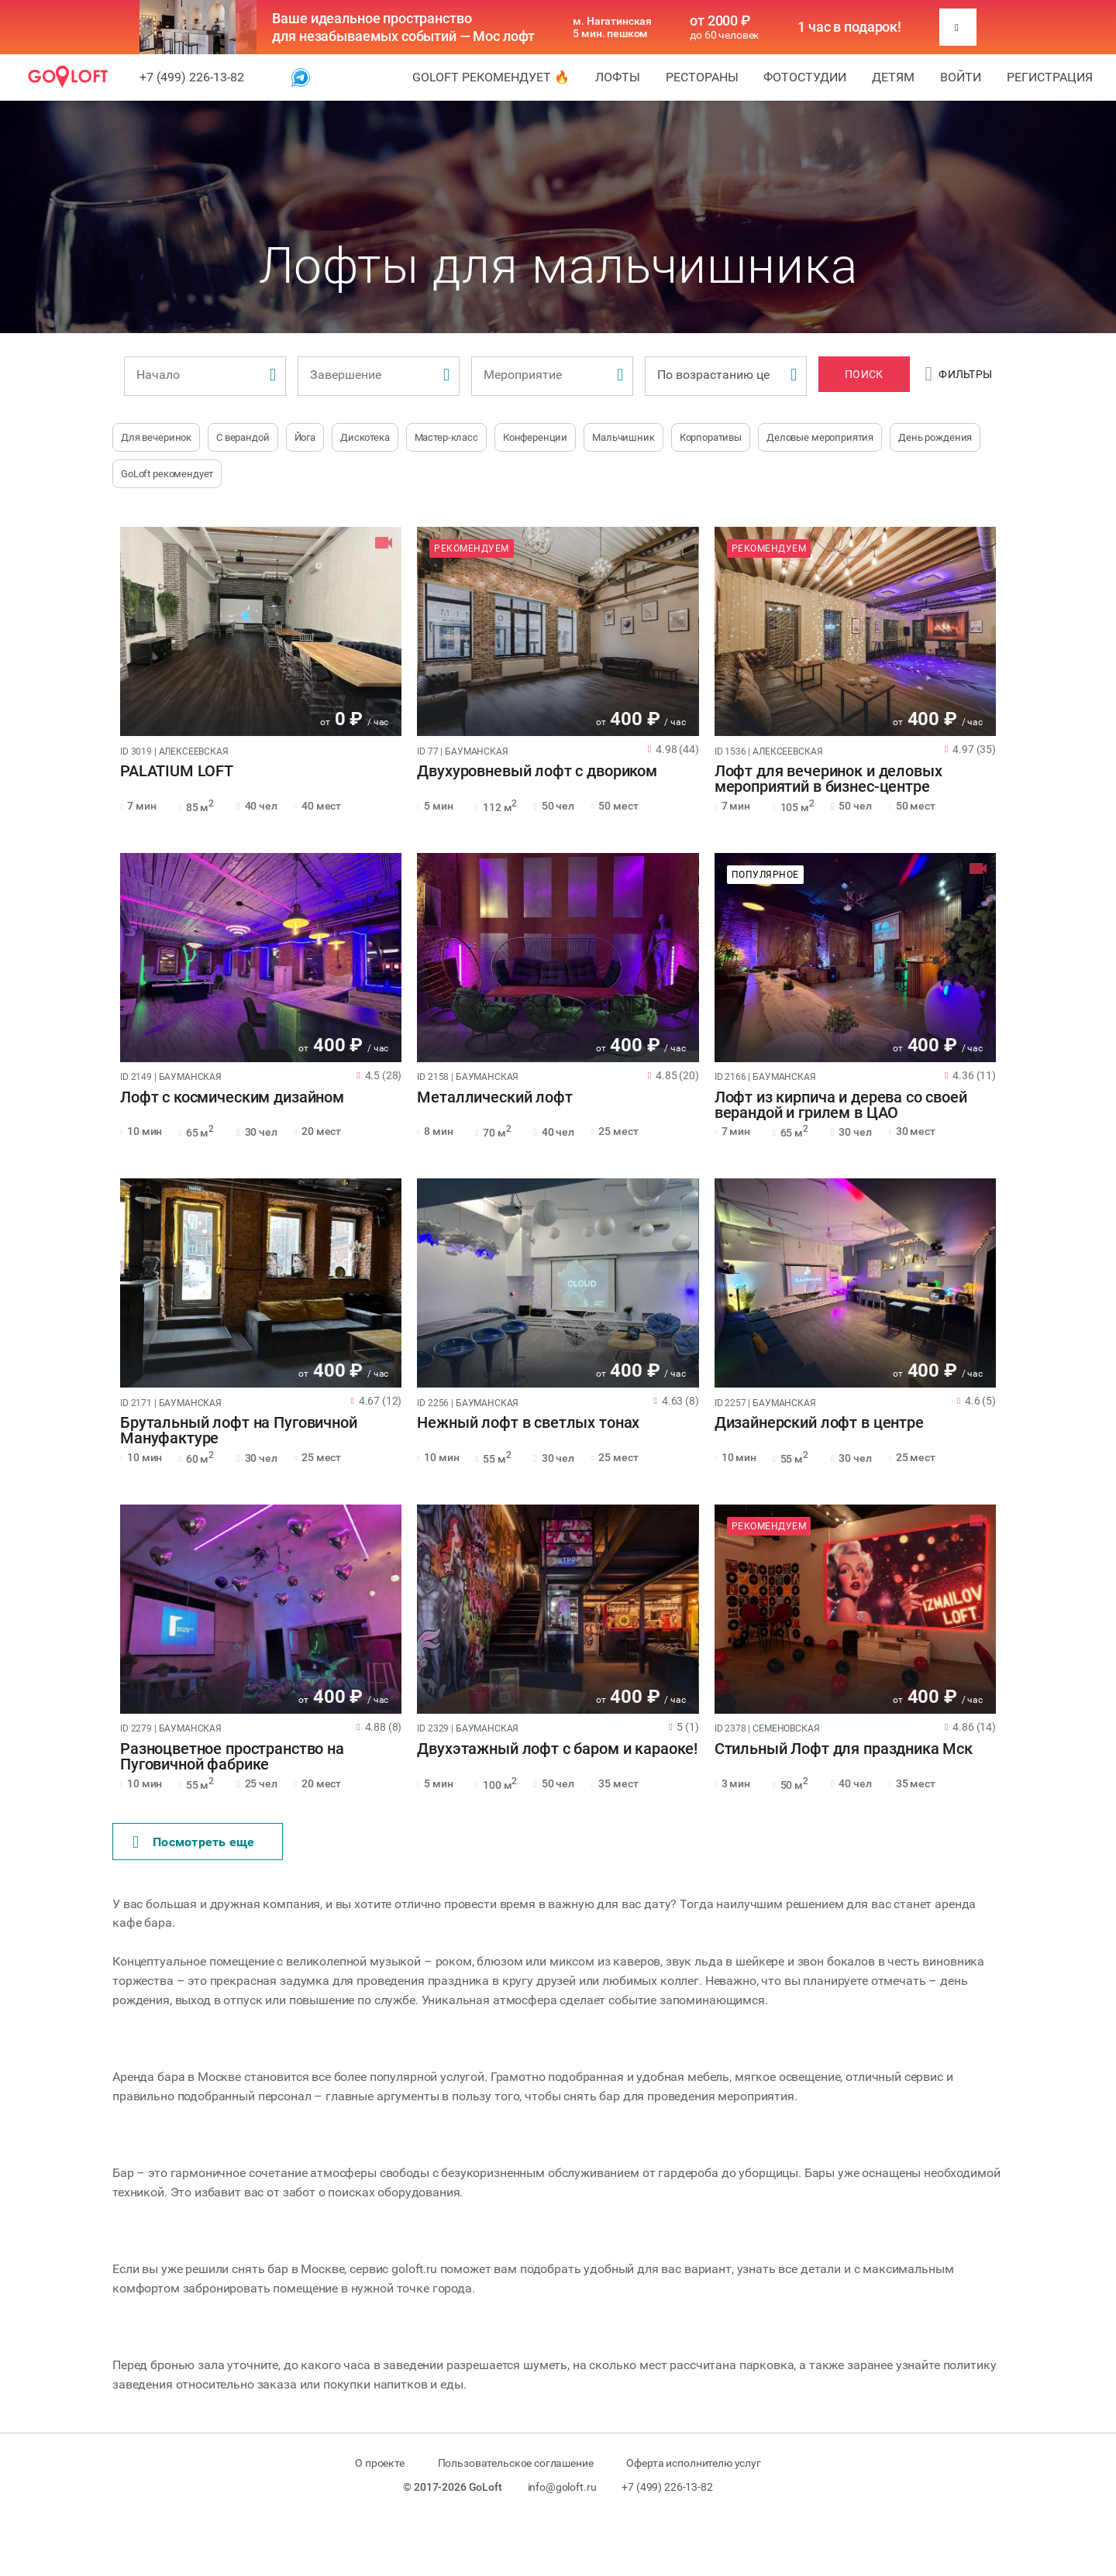 Image resolution: width=1116 pixels, height=2576 pixels. What do you see at coordinates (702, 77) in the screenshot?
I see `Рестораны` at bounding box center [702, 77].